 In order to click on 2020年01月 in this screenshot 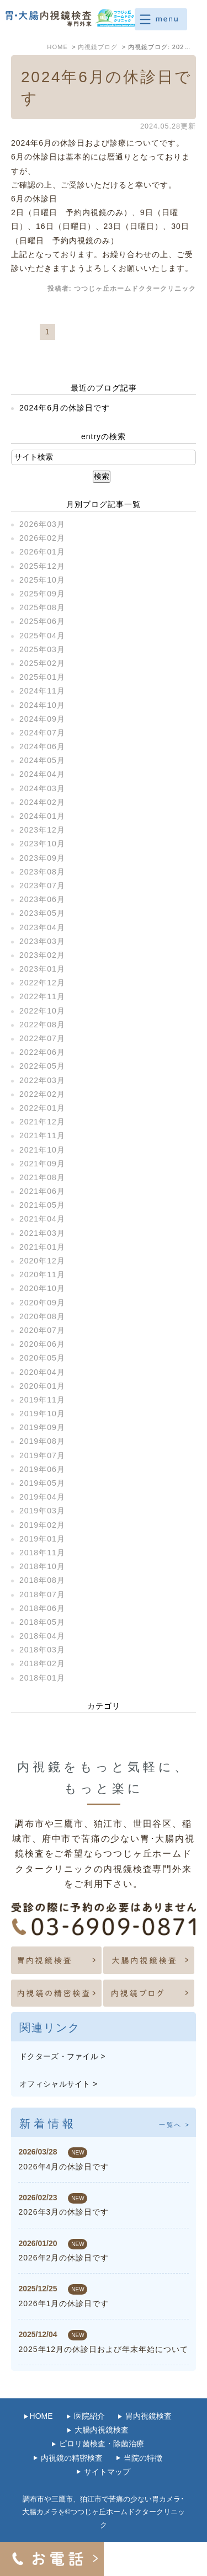, I will do `click(42, 1386)`.